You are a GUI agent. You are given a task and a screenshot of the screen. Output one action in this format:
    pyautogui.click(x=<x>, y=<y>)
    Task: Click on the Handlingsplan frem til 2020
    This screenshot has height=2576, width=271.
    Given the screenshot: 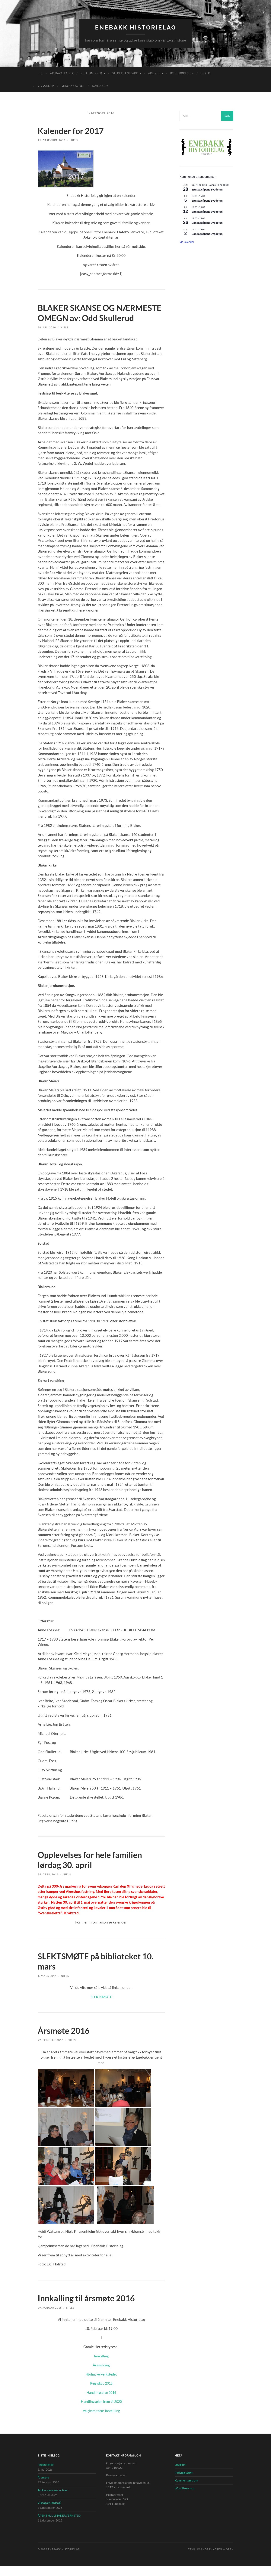 What is the action you would take?
    pyautogui.click(x=101, y=2411)
    